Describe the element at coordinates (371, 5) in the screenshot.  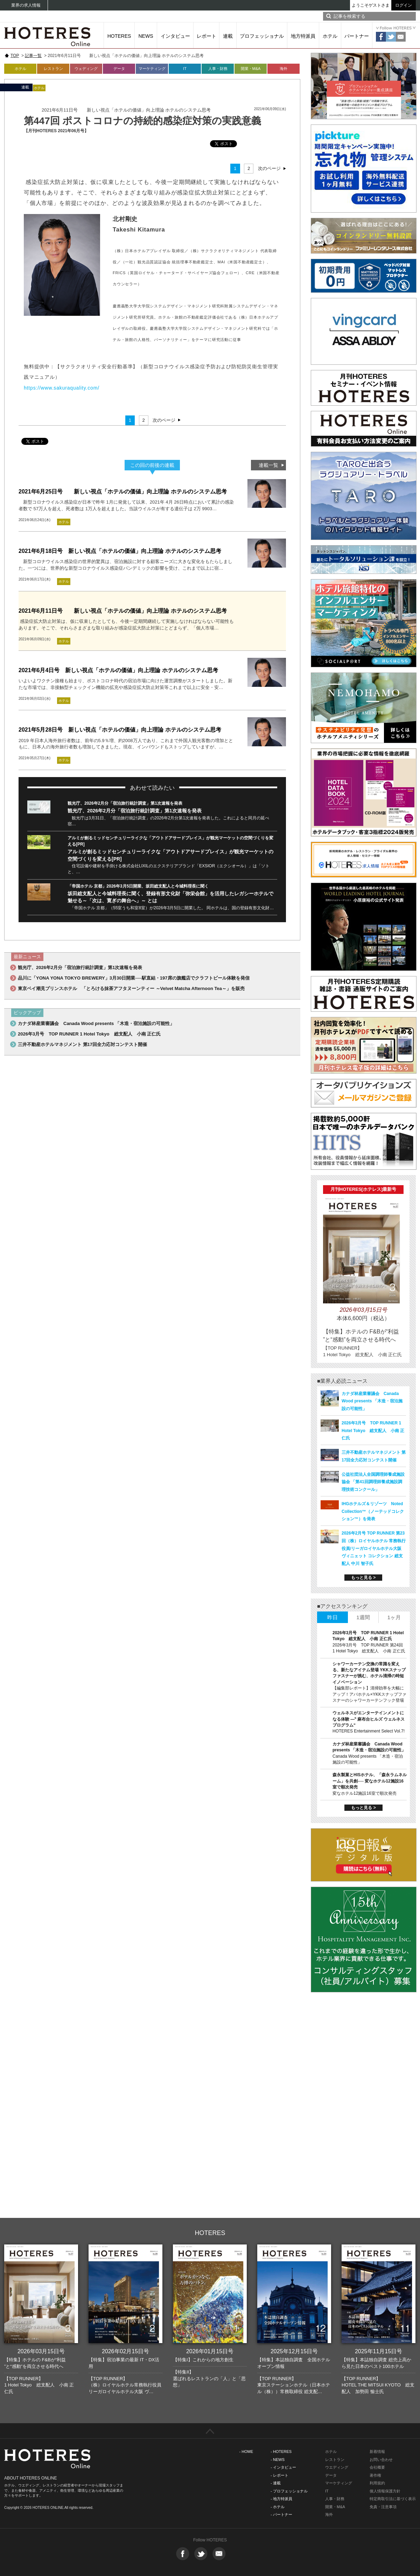
I see `ようこそゲストさま` at that location.